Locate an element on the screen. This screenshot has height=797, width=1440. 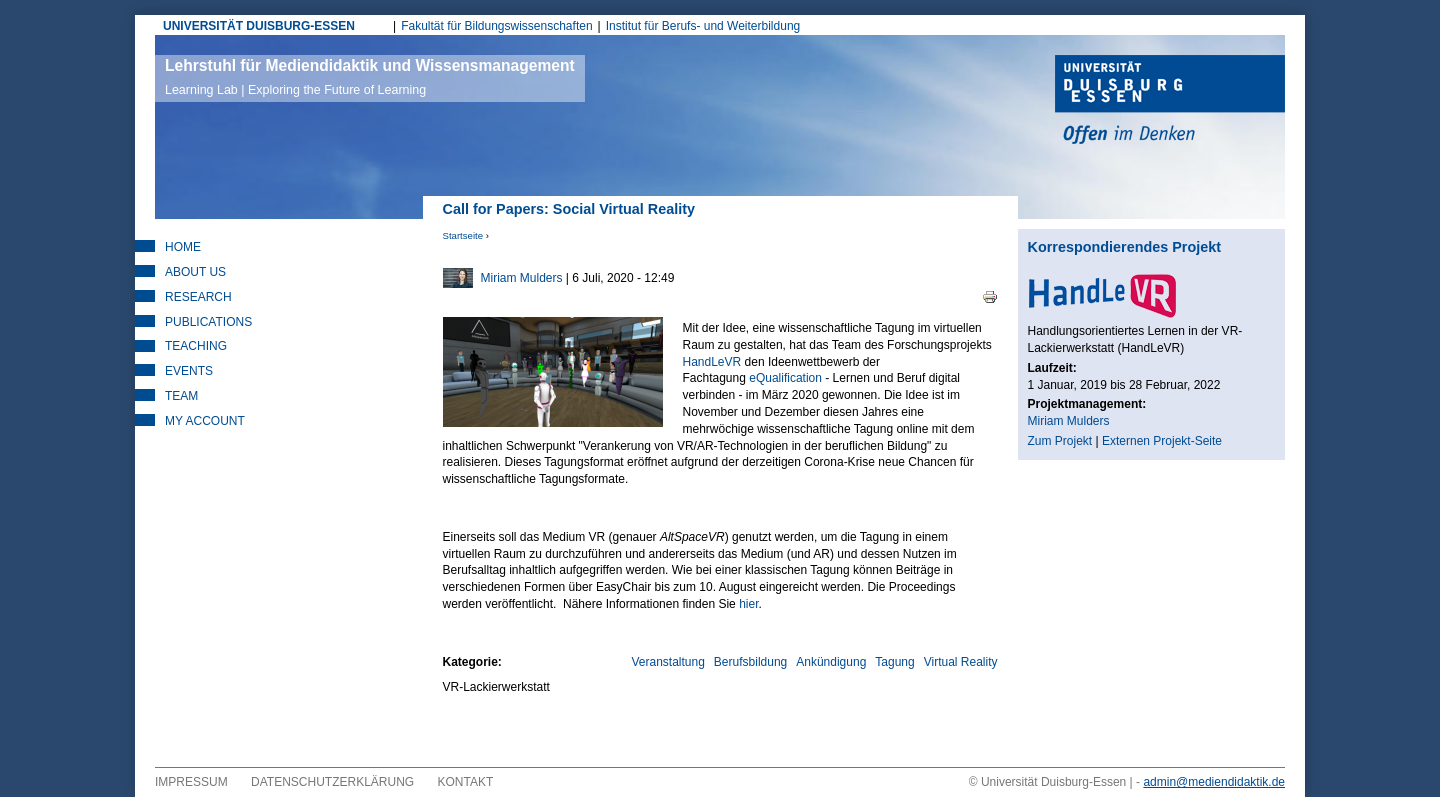
Zum Projekt is located at coordinates (1060, 441).